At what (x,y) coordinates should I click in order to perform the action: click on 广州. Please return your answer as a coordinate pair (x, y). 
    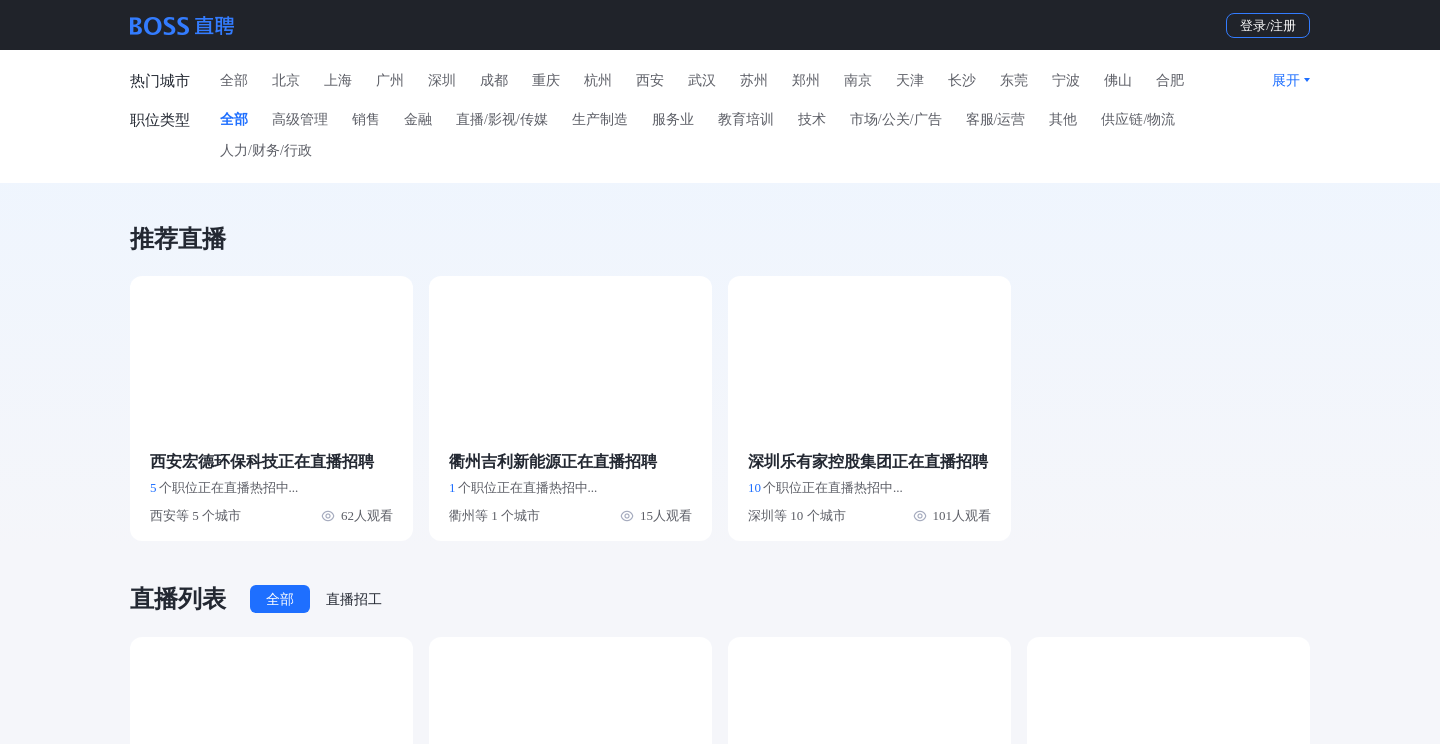
    Looking at the image, I should click on (390, 80).